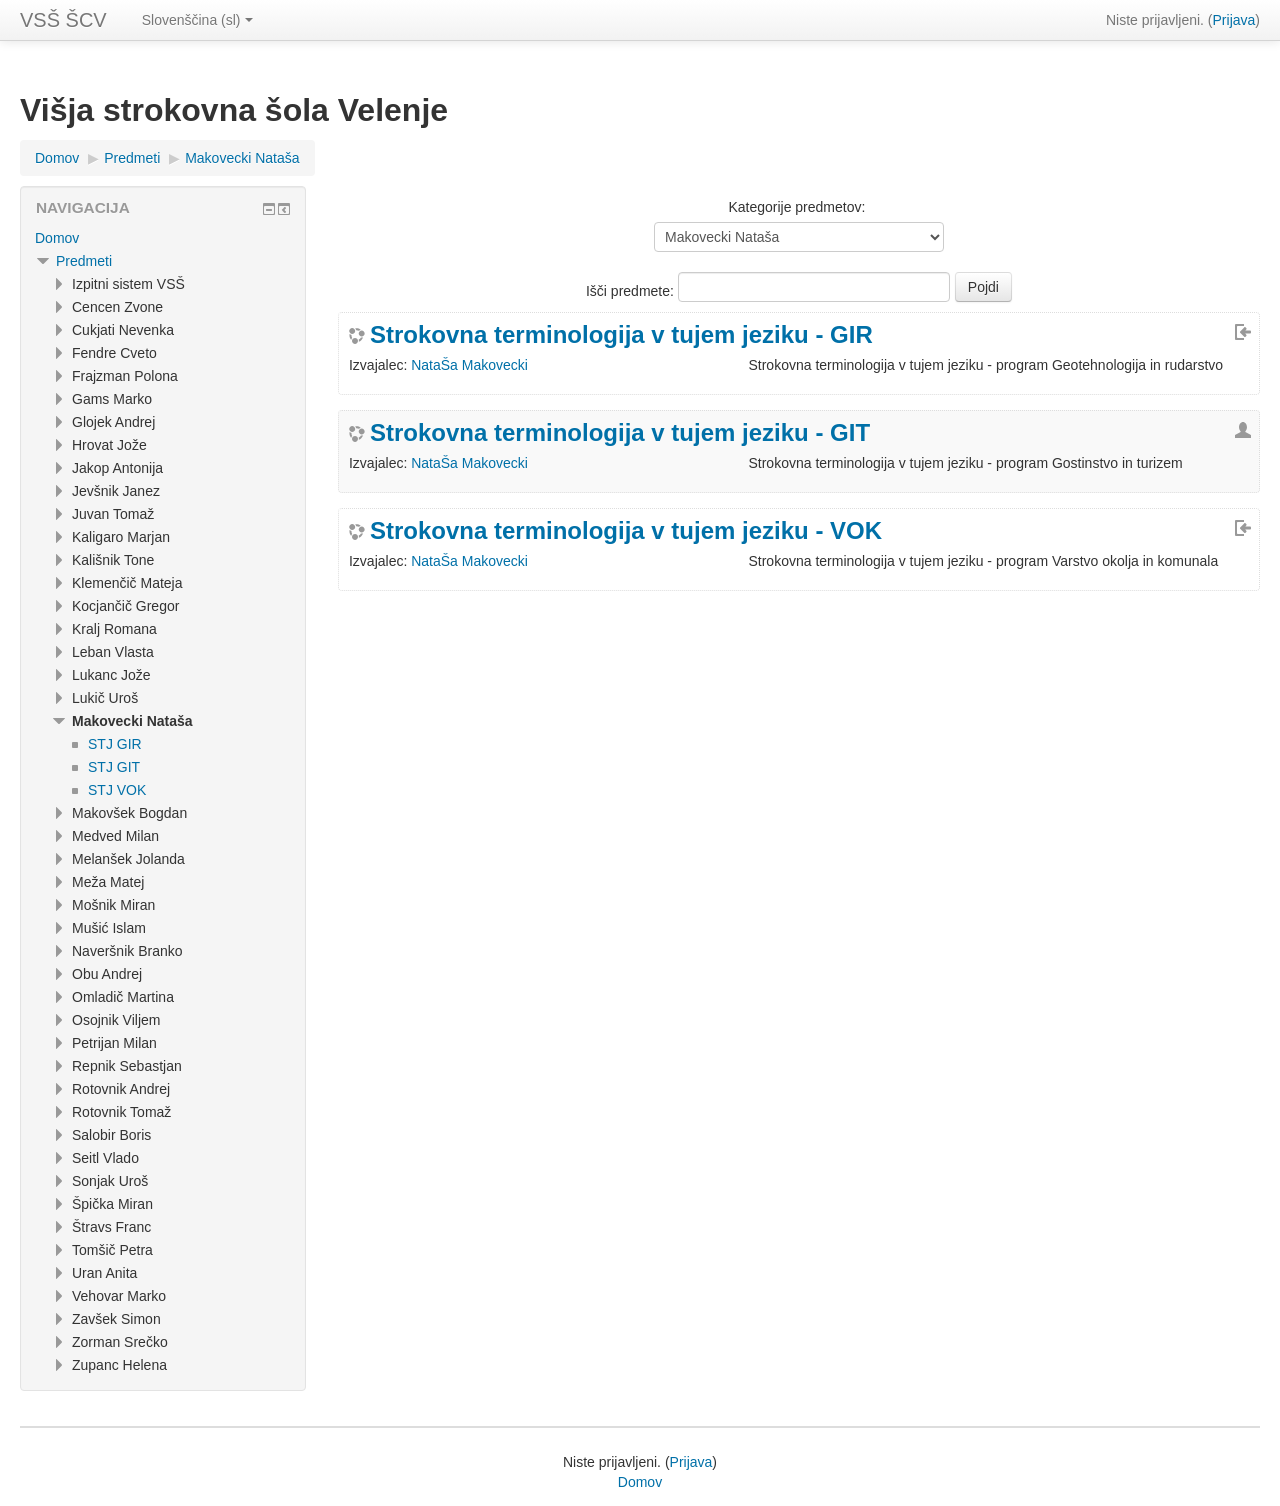 The width and height of the screenshot is (1280, 1506). What do you see at coordinates (121, 537) in the screenshot?
I see `Kaligaro Marjan` at bounding box center [121, 537].